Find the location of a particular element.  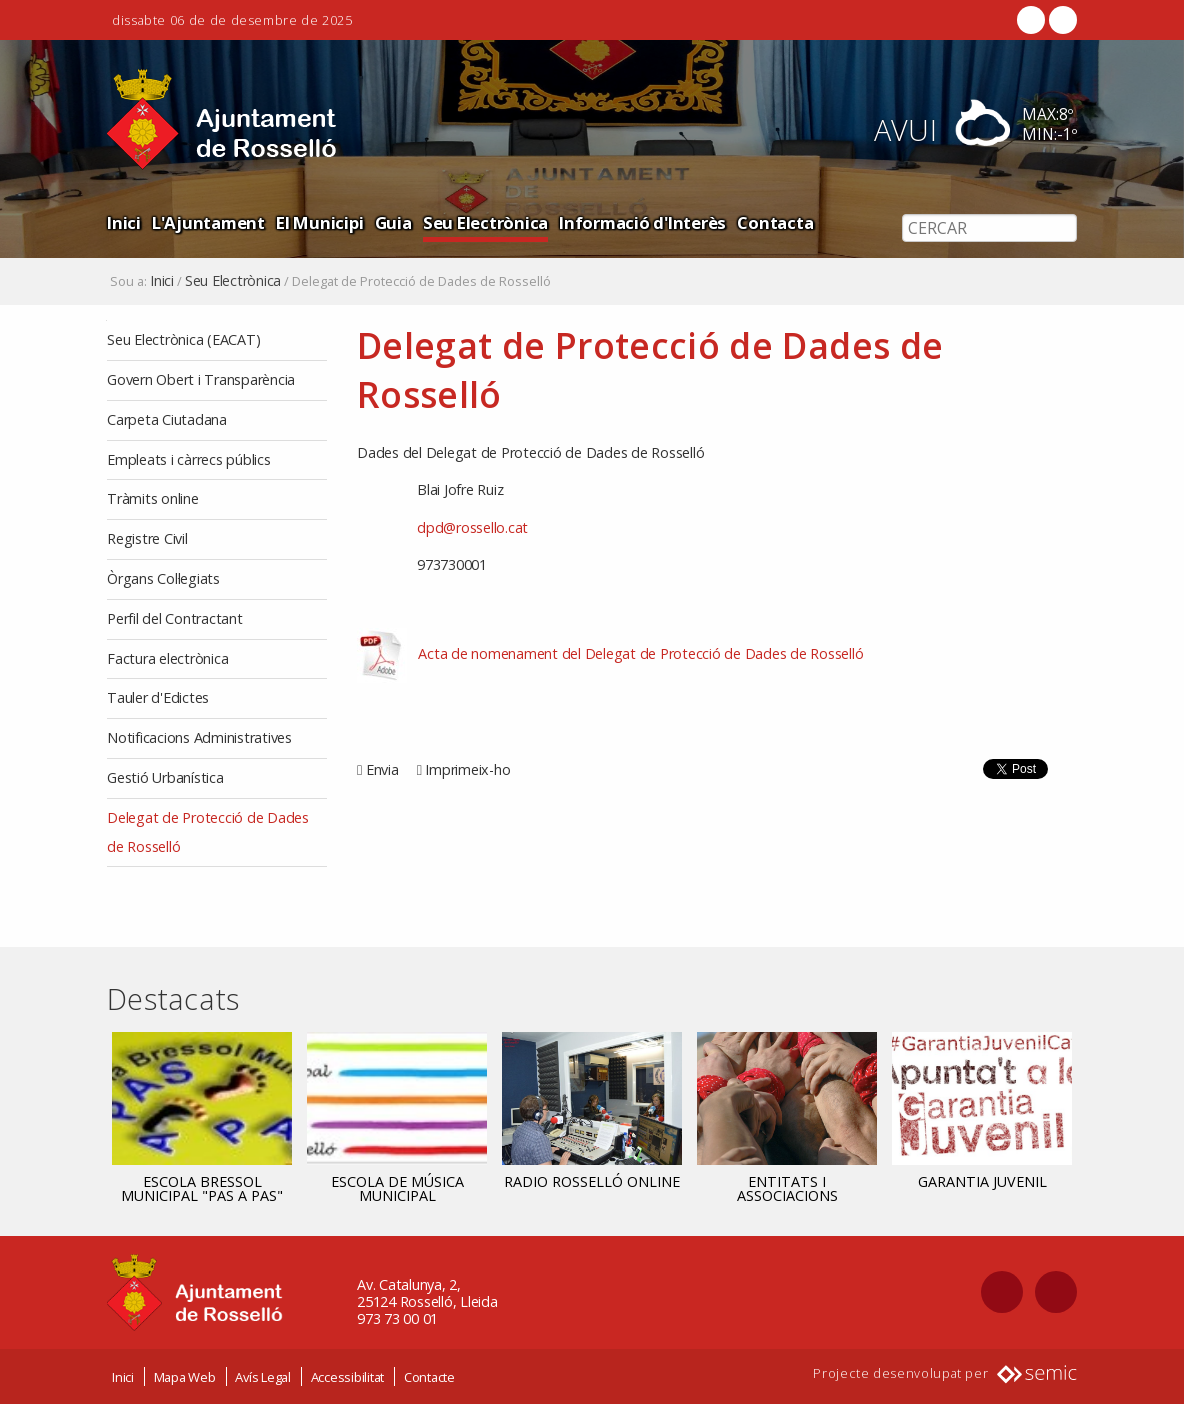

Seu Electrònica is located at coordinates (485, 222).